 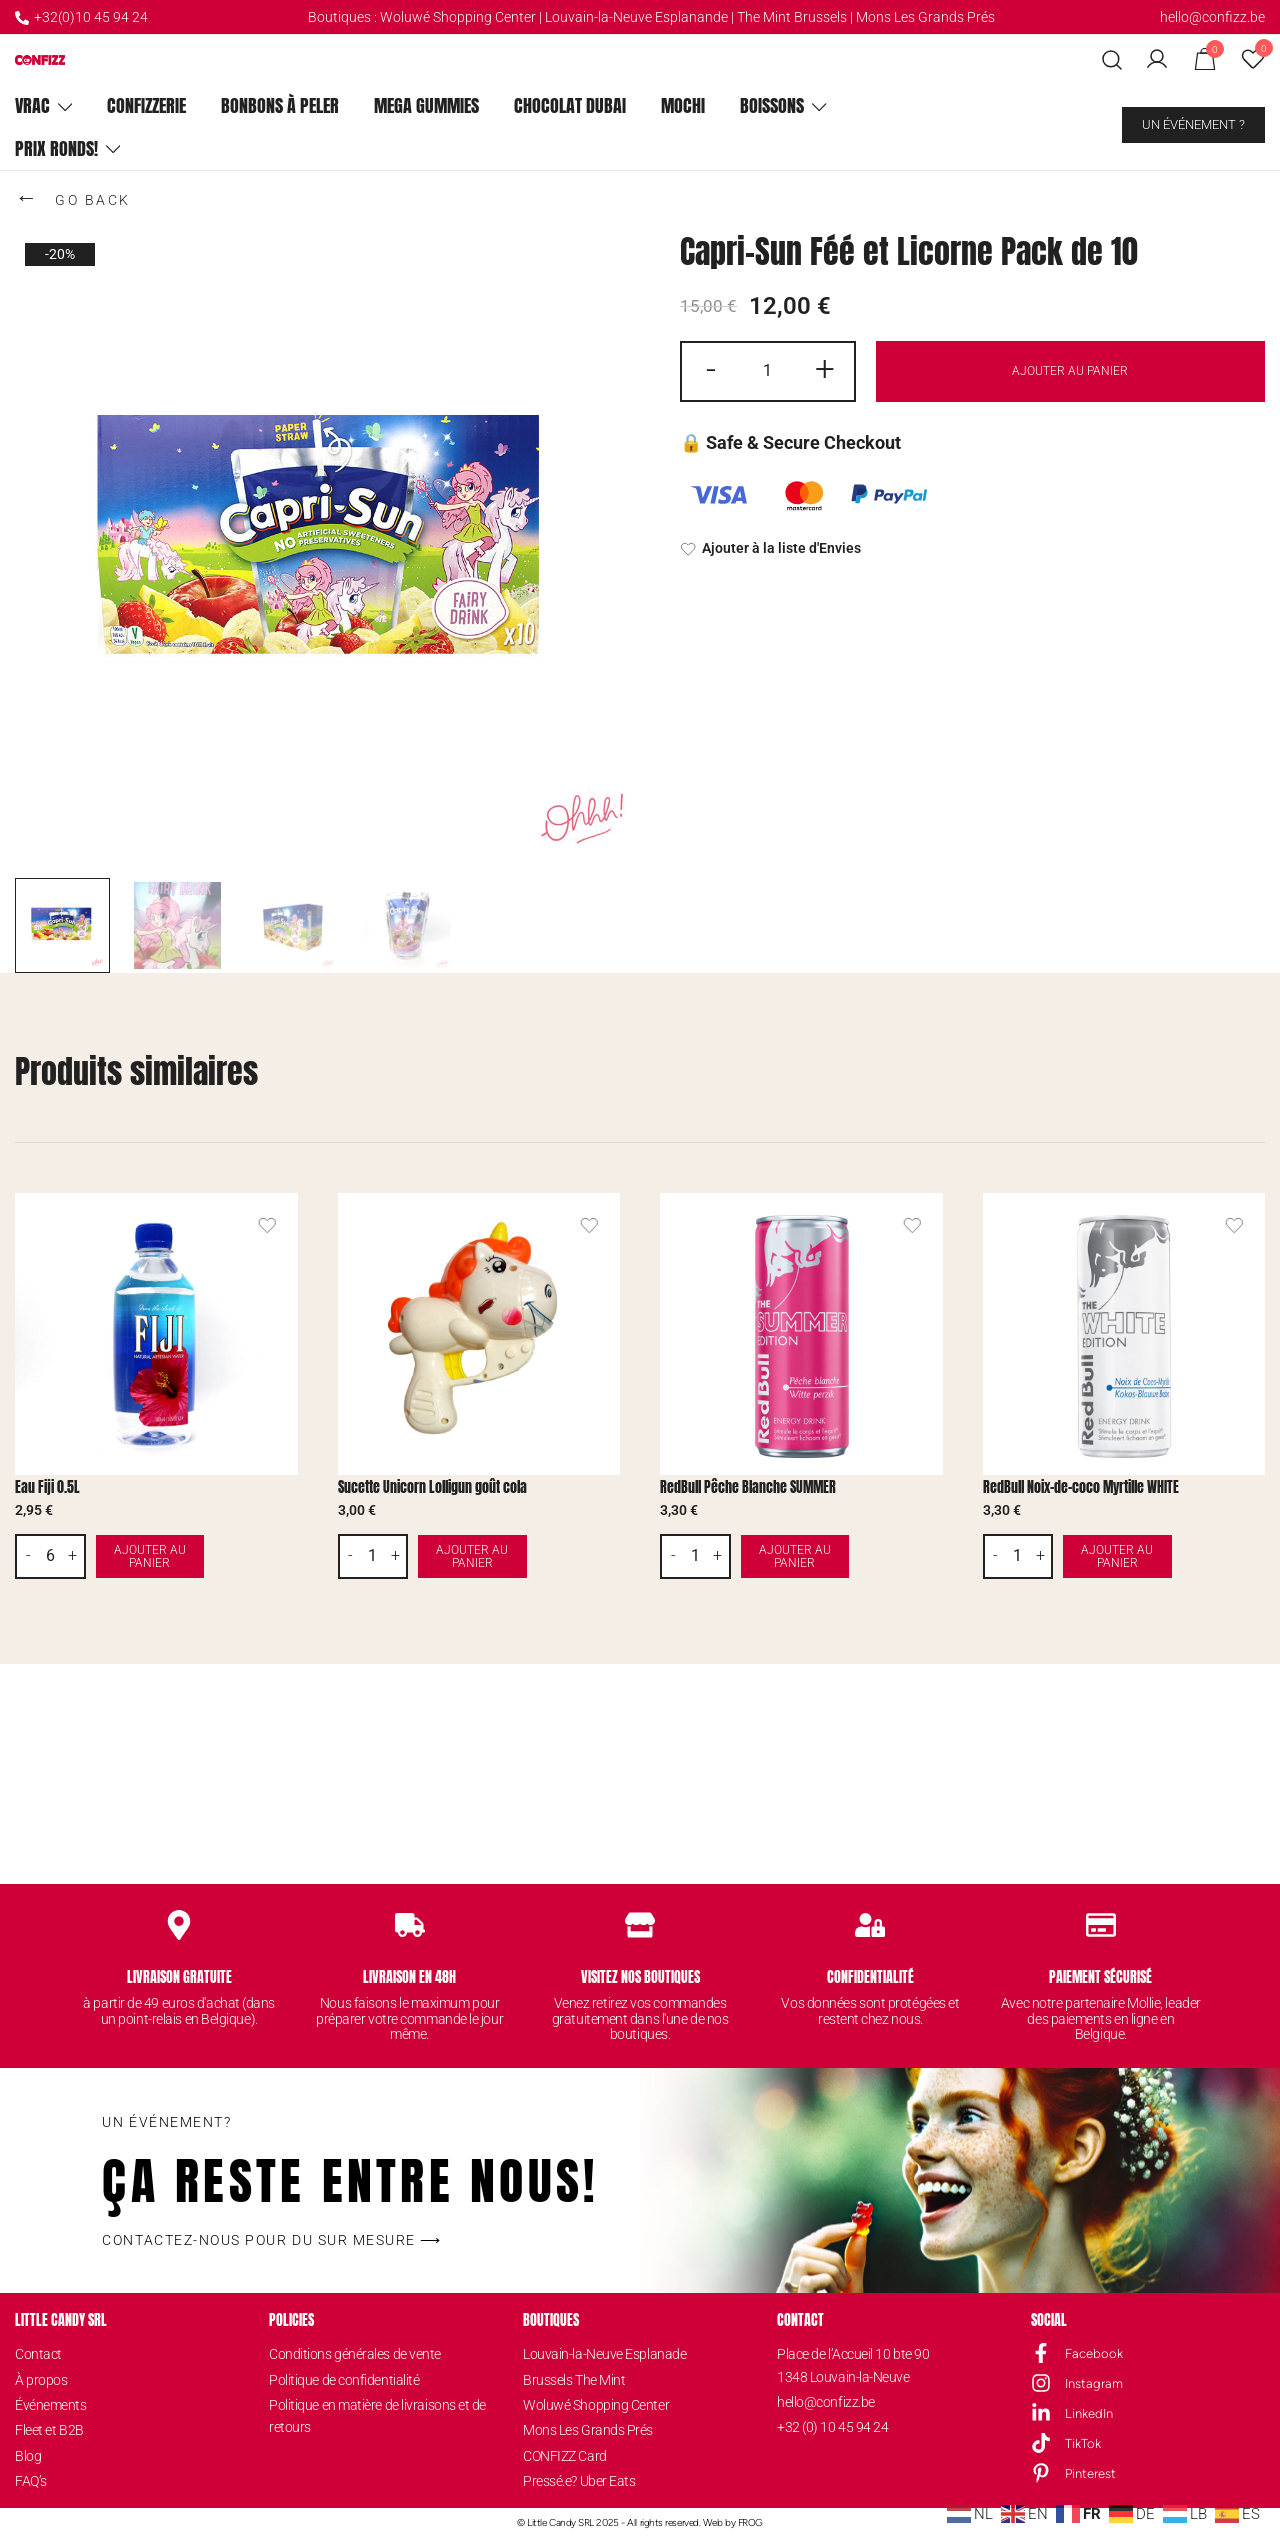 What do you see at coordinates (73, 197) in the screenshot?
I see `GO BACK` at bounding box center [73, 197].